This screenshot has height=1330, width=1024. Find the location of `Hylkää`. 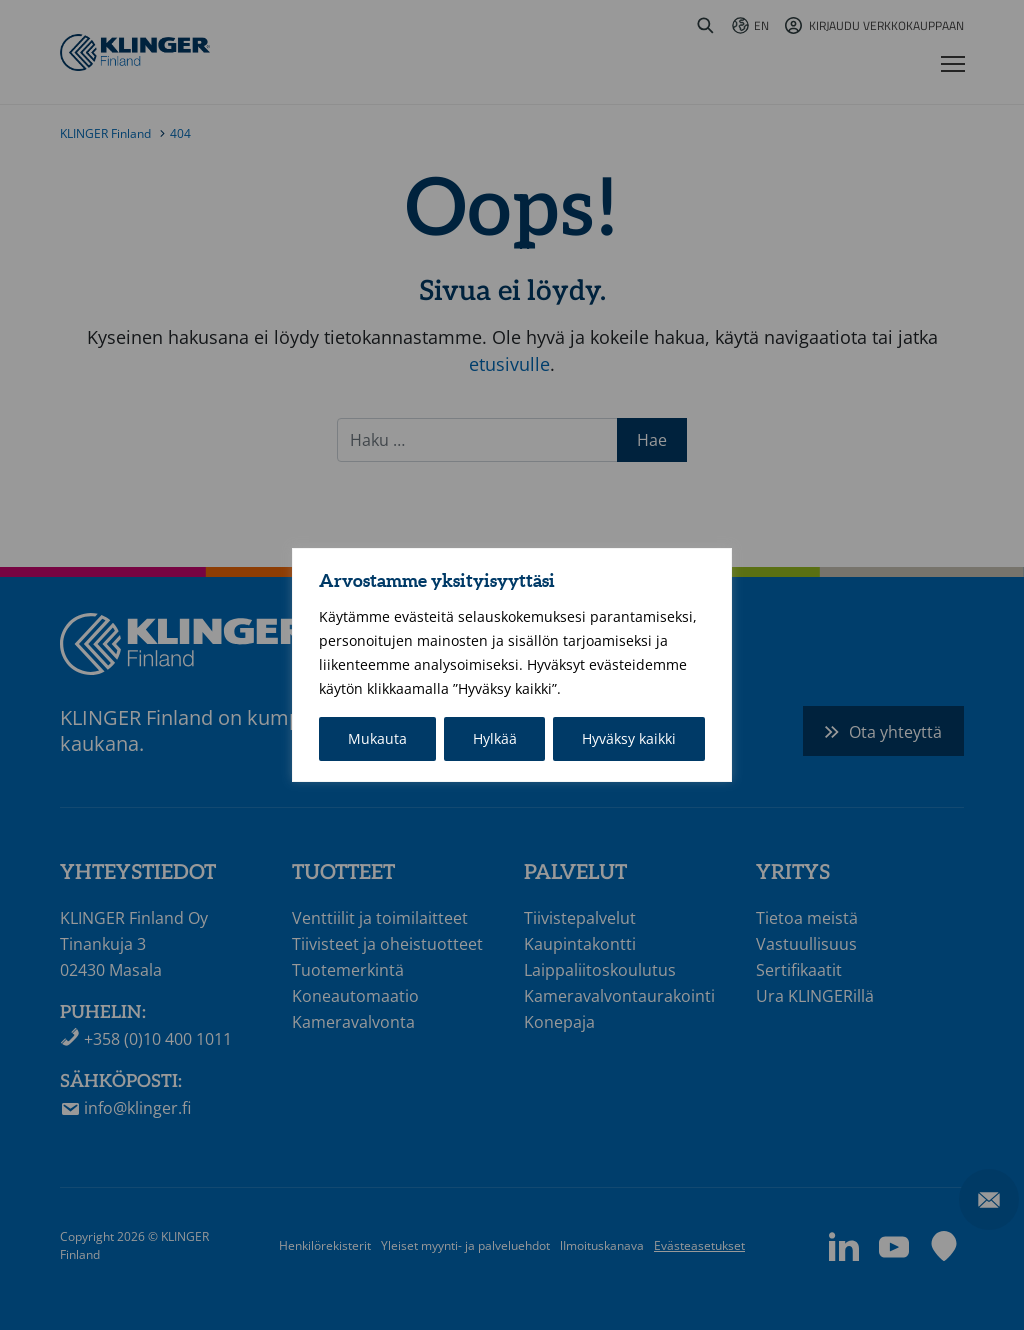

Hylkää is located at coordinates (495, 738).